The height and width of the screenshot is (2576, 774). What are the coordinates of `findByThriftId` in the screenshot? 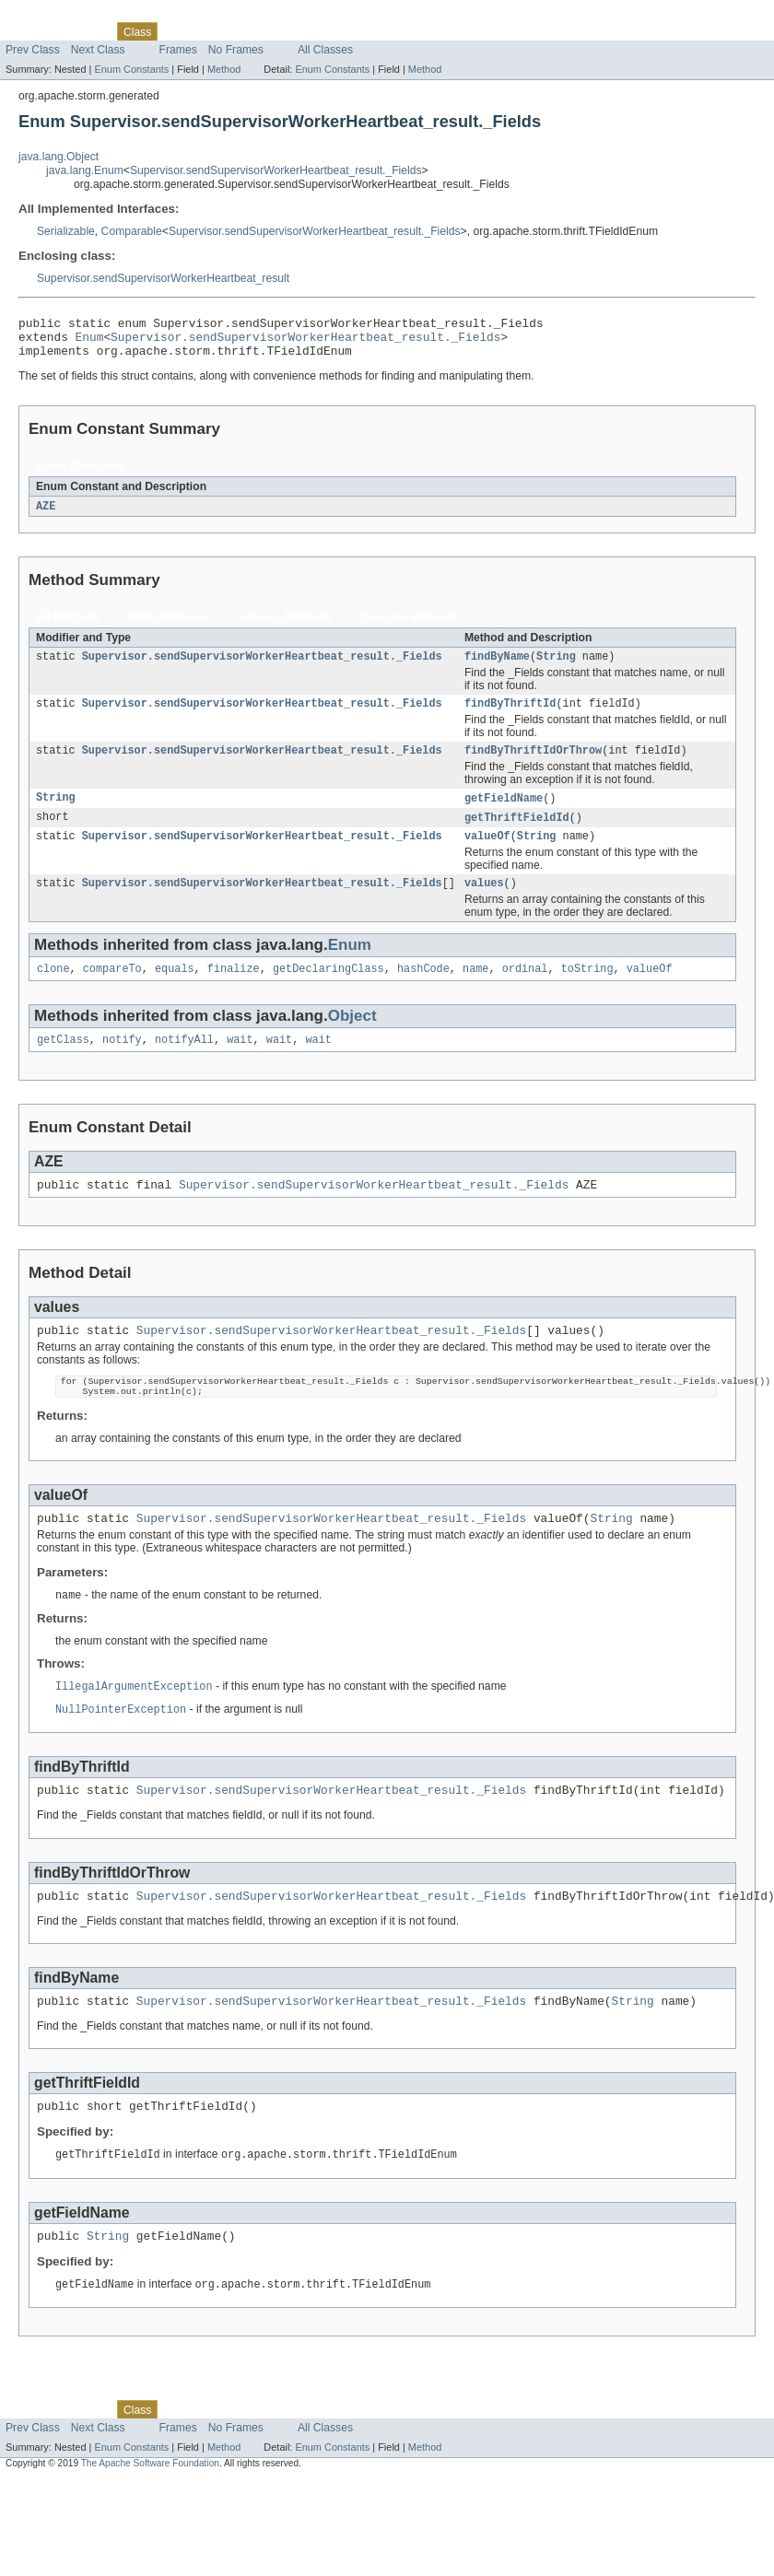 It's located at (510, 715).